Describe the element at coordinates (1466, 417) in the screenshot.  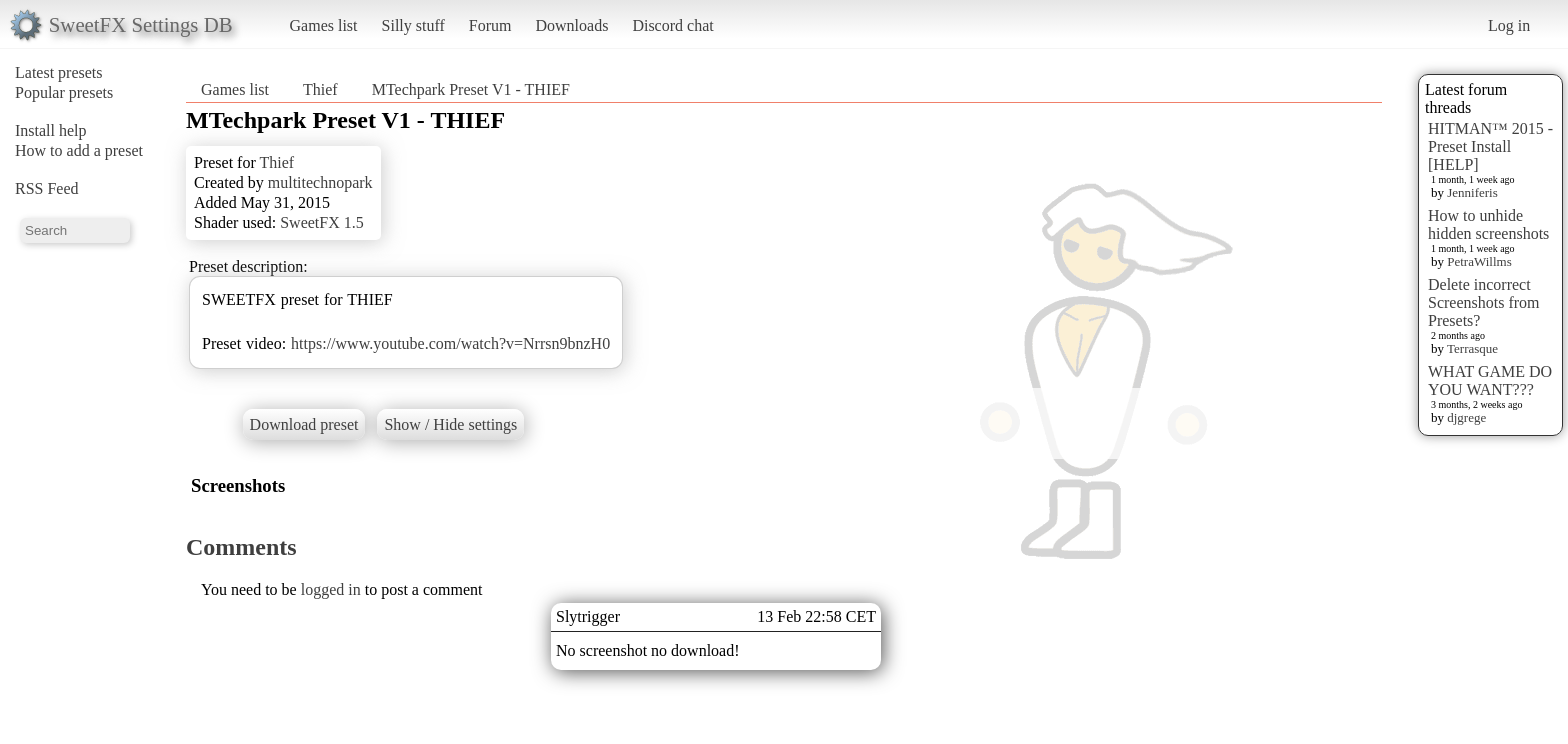
I see `djgrege` at that location.